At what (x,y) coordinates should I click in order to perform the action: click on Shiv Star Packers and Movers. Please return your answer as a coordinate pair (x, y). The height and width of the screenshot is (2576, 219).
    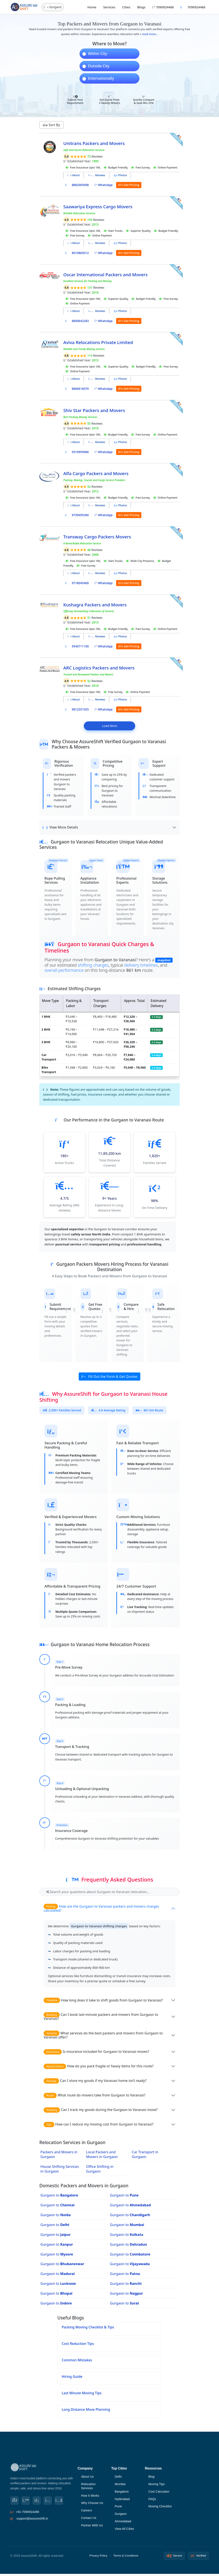
    Looking at the image, I should click on (94, 410).